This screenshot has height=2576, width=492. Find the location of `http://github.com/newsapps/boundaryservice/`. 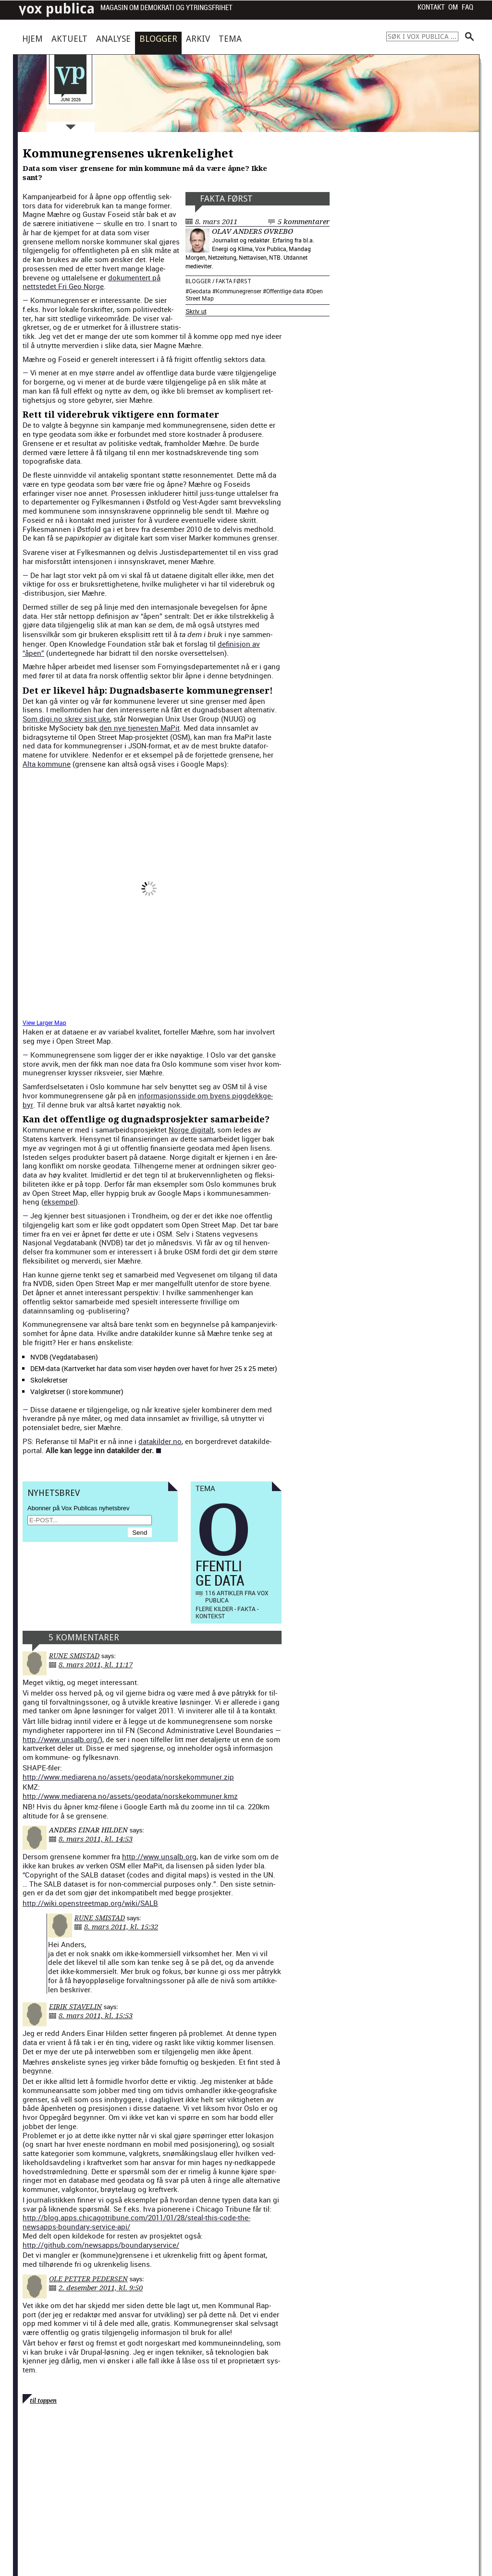

http://github.com/newsapps/boundaryservice/ is located at coordinates (101, 2245).